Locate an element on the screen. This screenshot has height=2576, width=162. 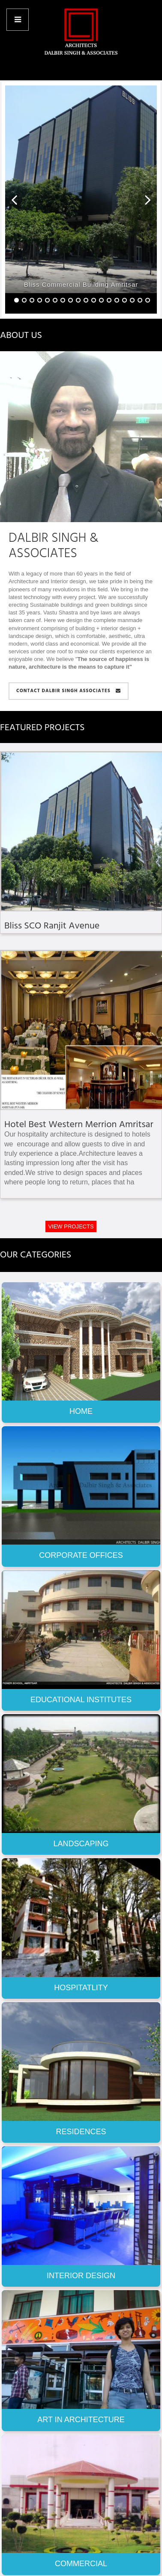
VIEW PROJECTS is located at coordinates (70, 1226).